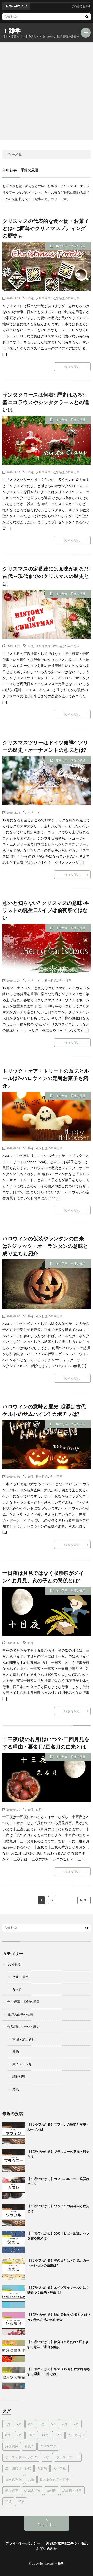 The height and width of the screenshot is (2576, 93). Describe the element at coordinates (11, 31) in the screenshot. I see `＋雑学` at that location.